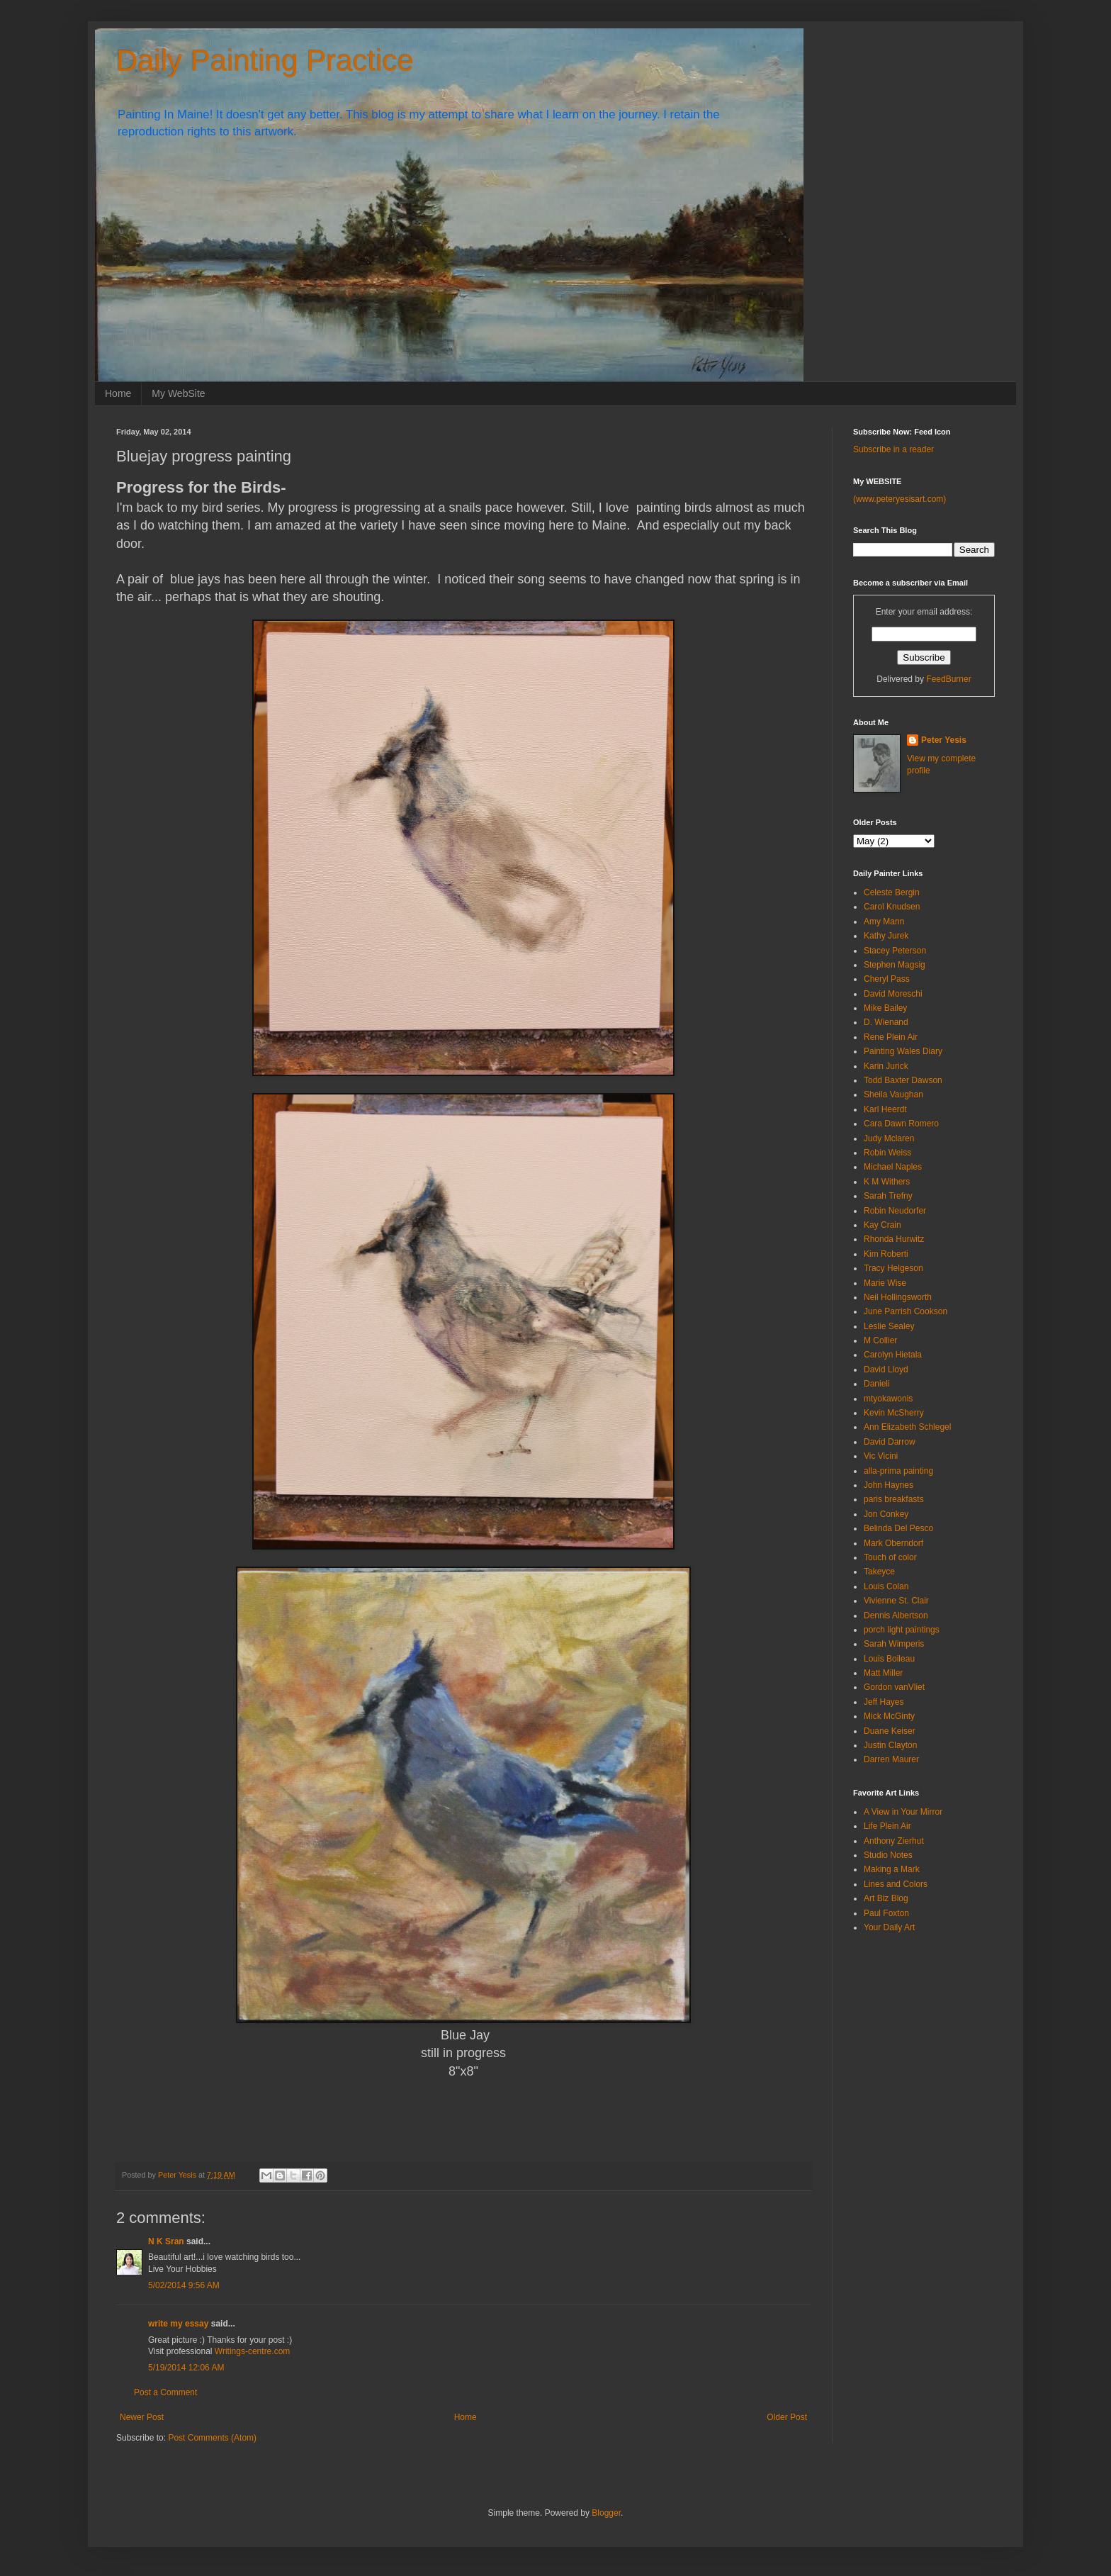 Image resolution: width=1111 pixels, height=2576 pixels. I want to click on Robin Weiss, so click(887, 1153).